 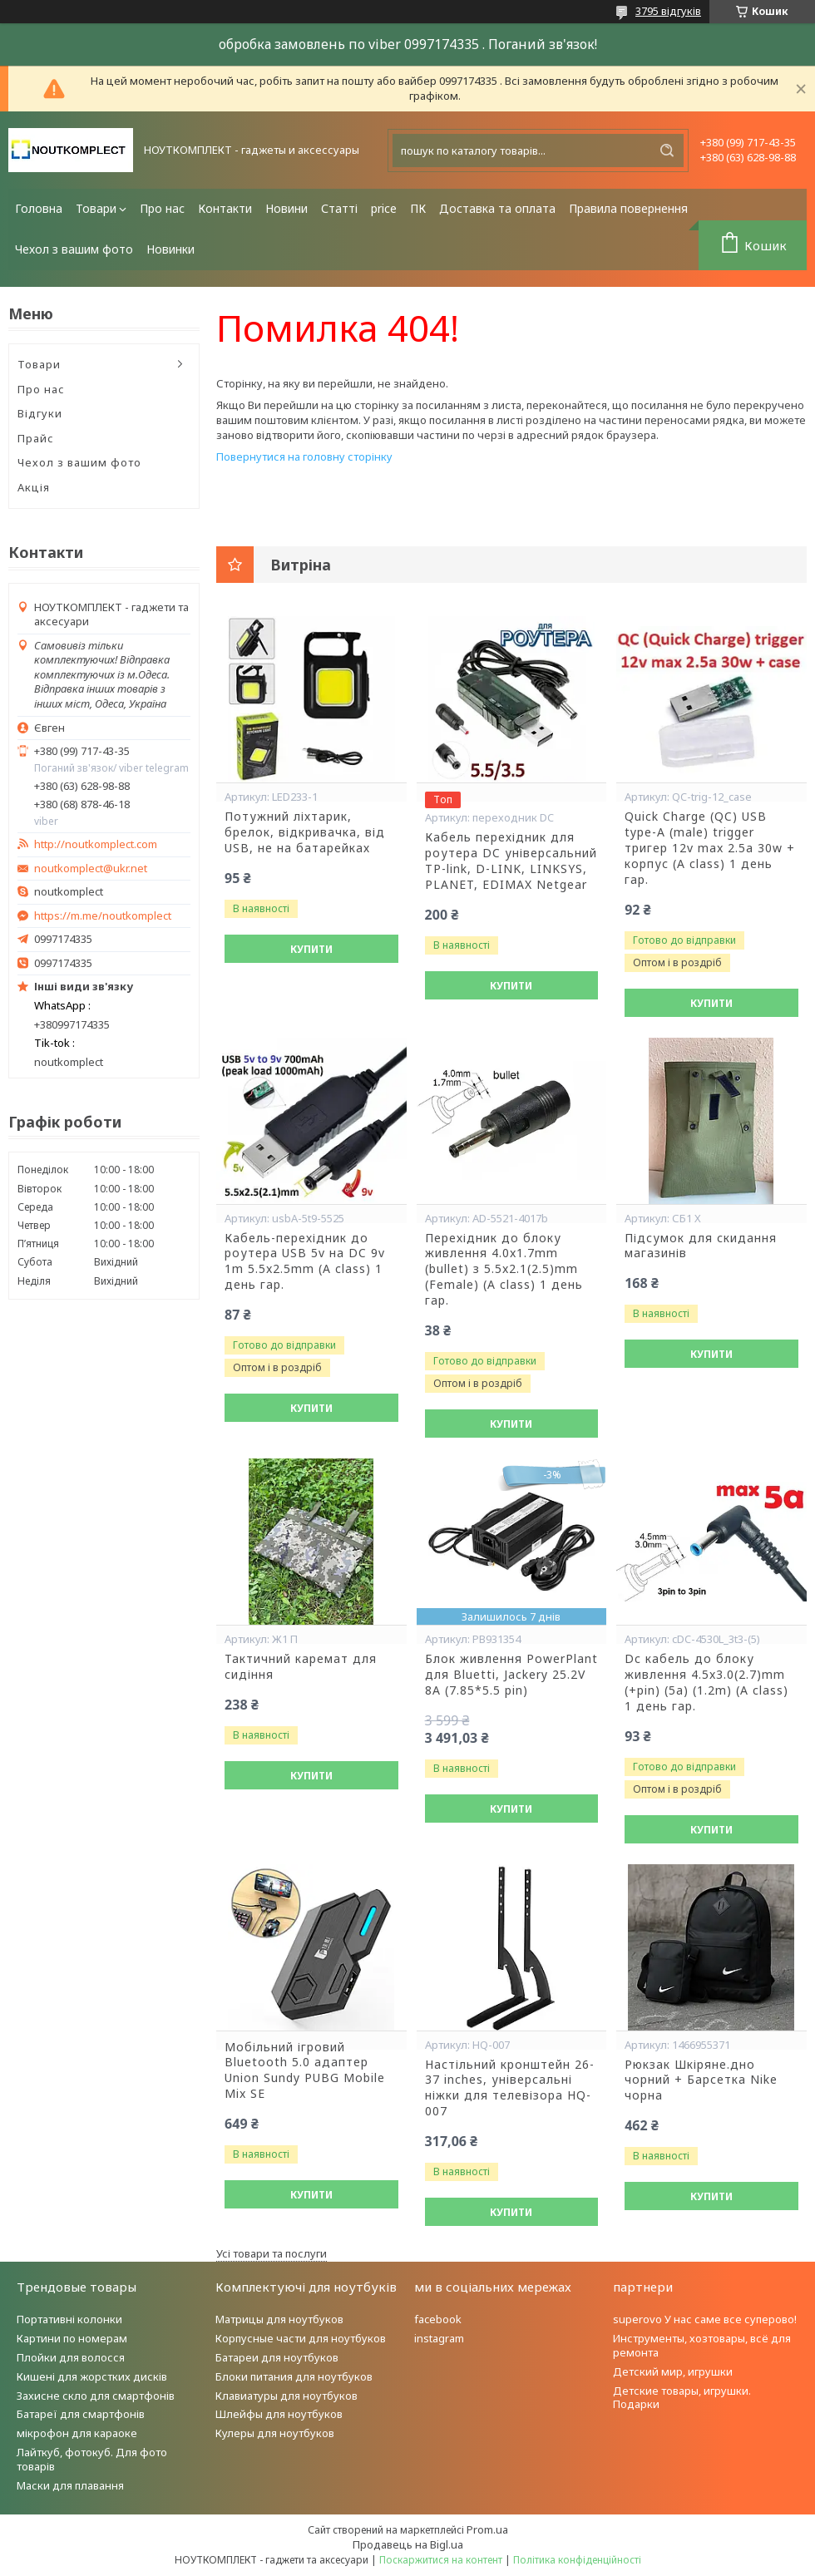 I want to click on Продавець на Bigl.ua, so click(x=408, y=2544).